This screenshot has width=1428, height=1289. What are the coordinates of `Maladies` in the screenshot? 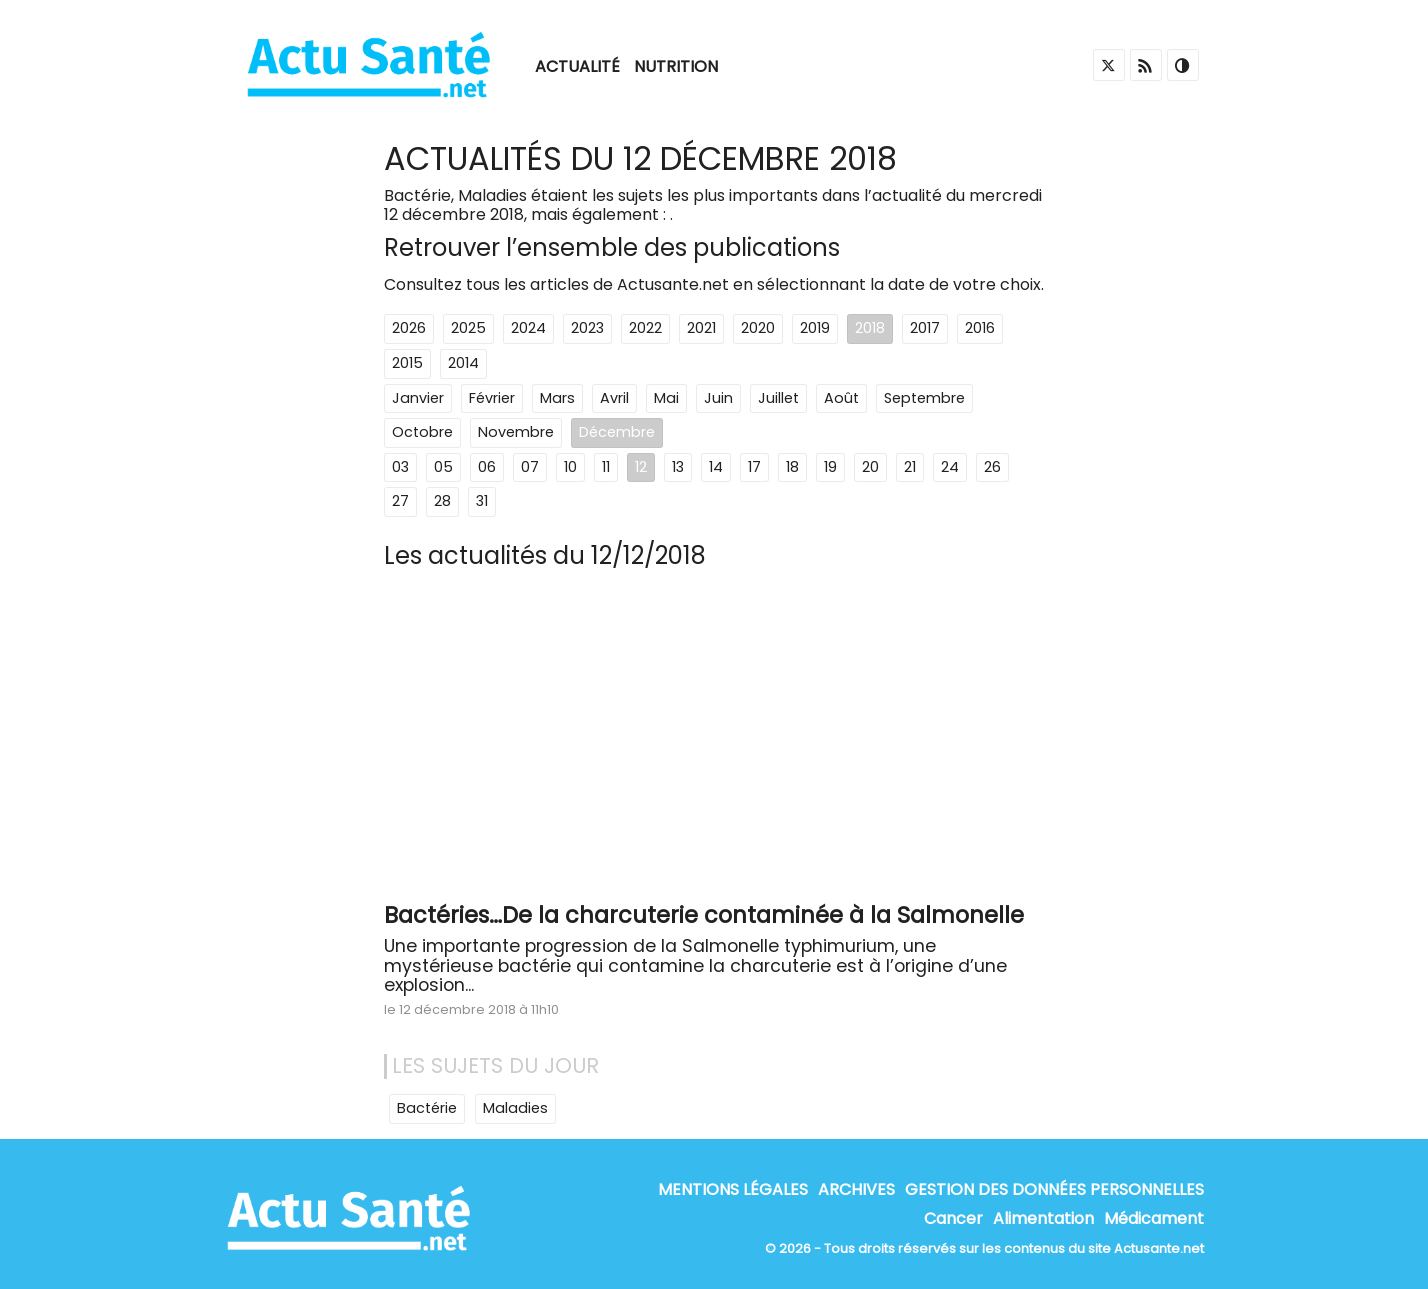 It's located at (515, 1108).